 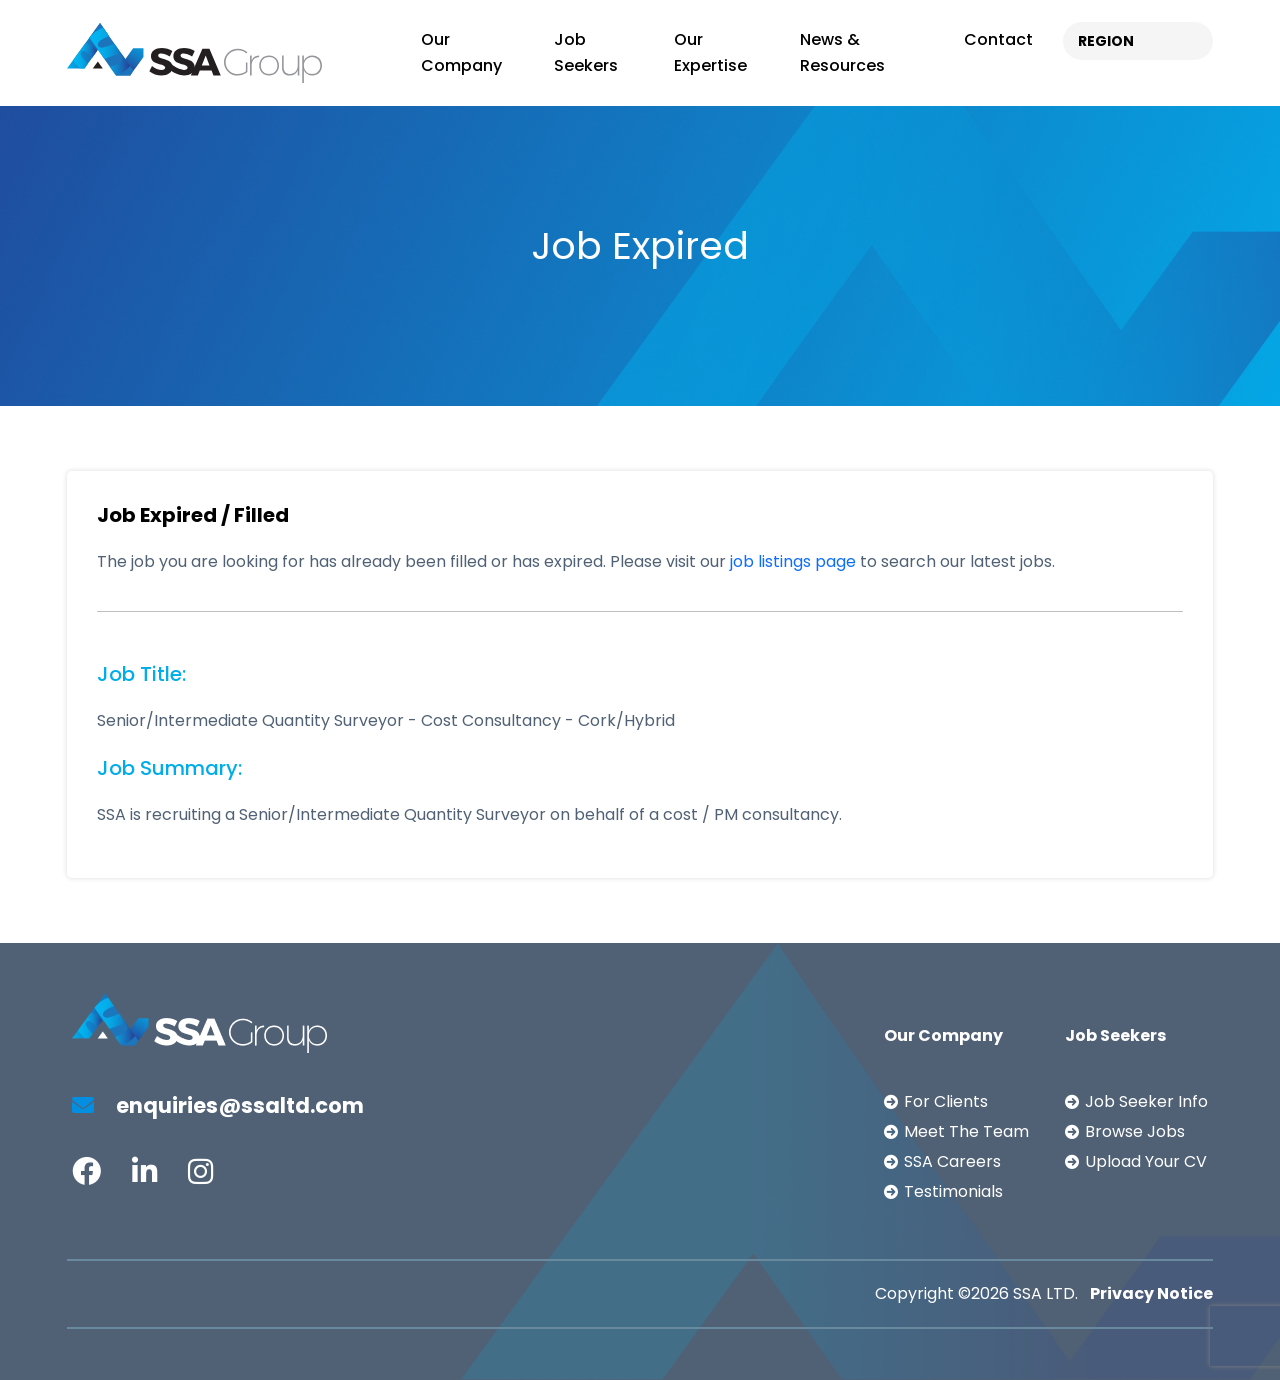 What do you see at coordinates (842, 52) in the screenshot?
I see `News & Resources` at bounding box center [842, 52].